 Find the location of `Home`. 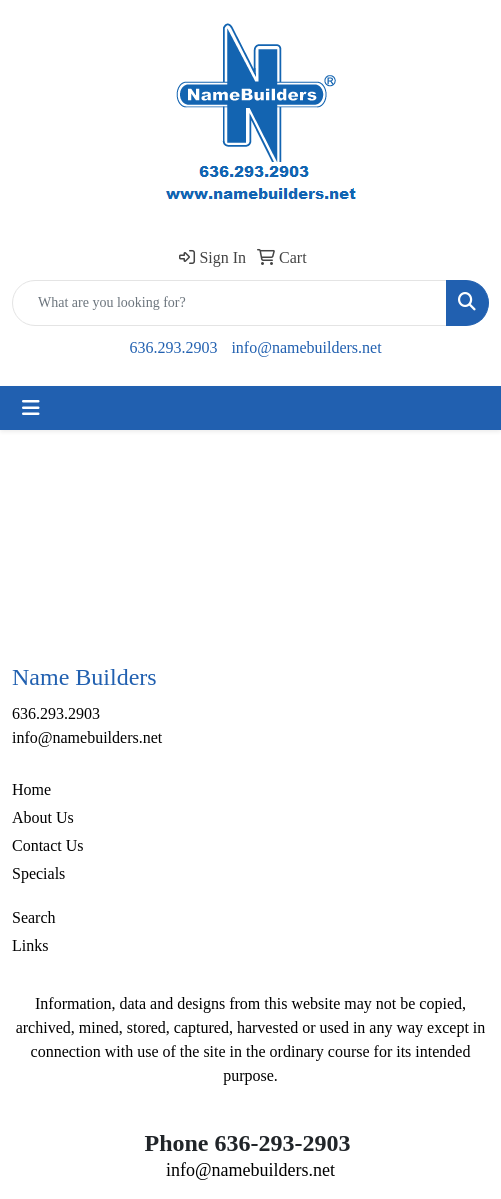

Home is located at coordinates (31, 789).